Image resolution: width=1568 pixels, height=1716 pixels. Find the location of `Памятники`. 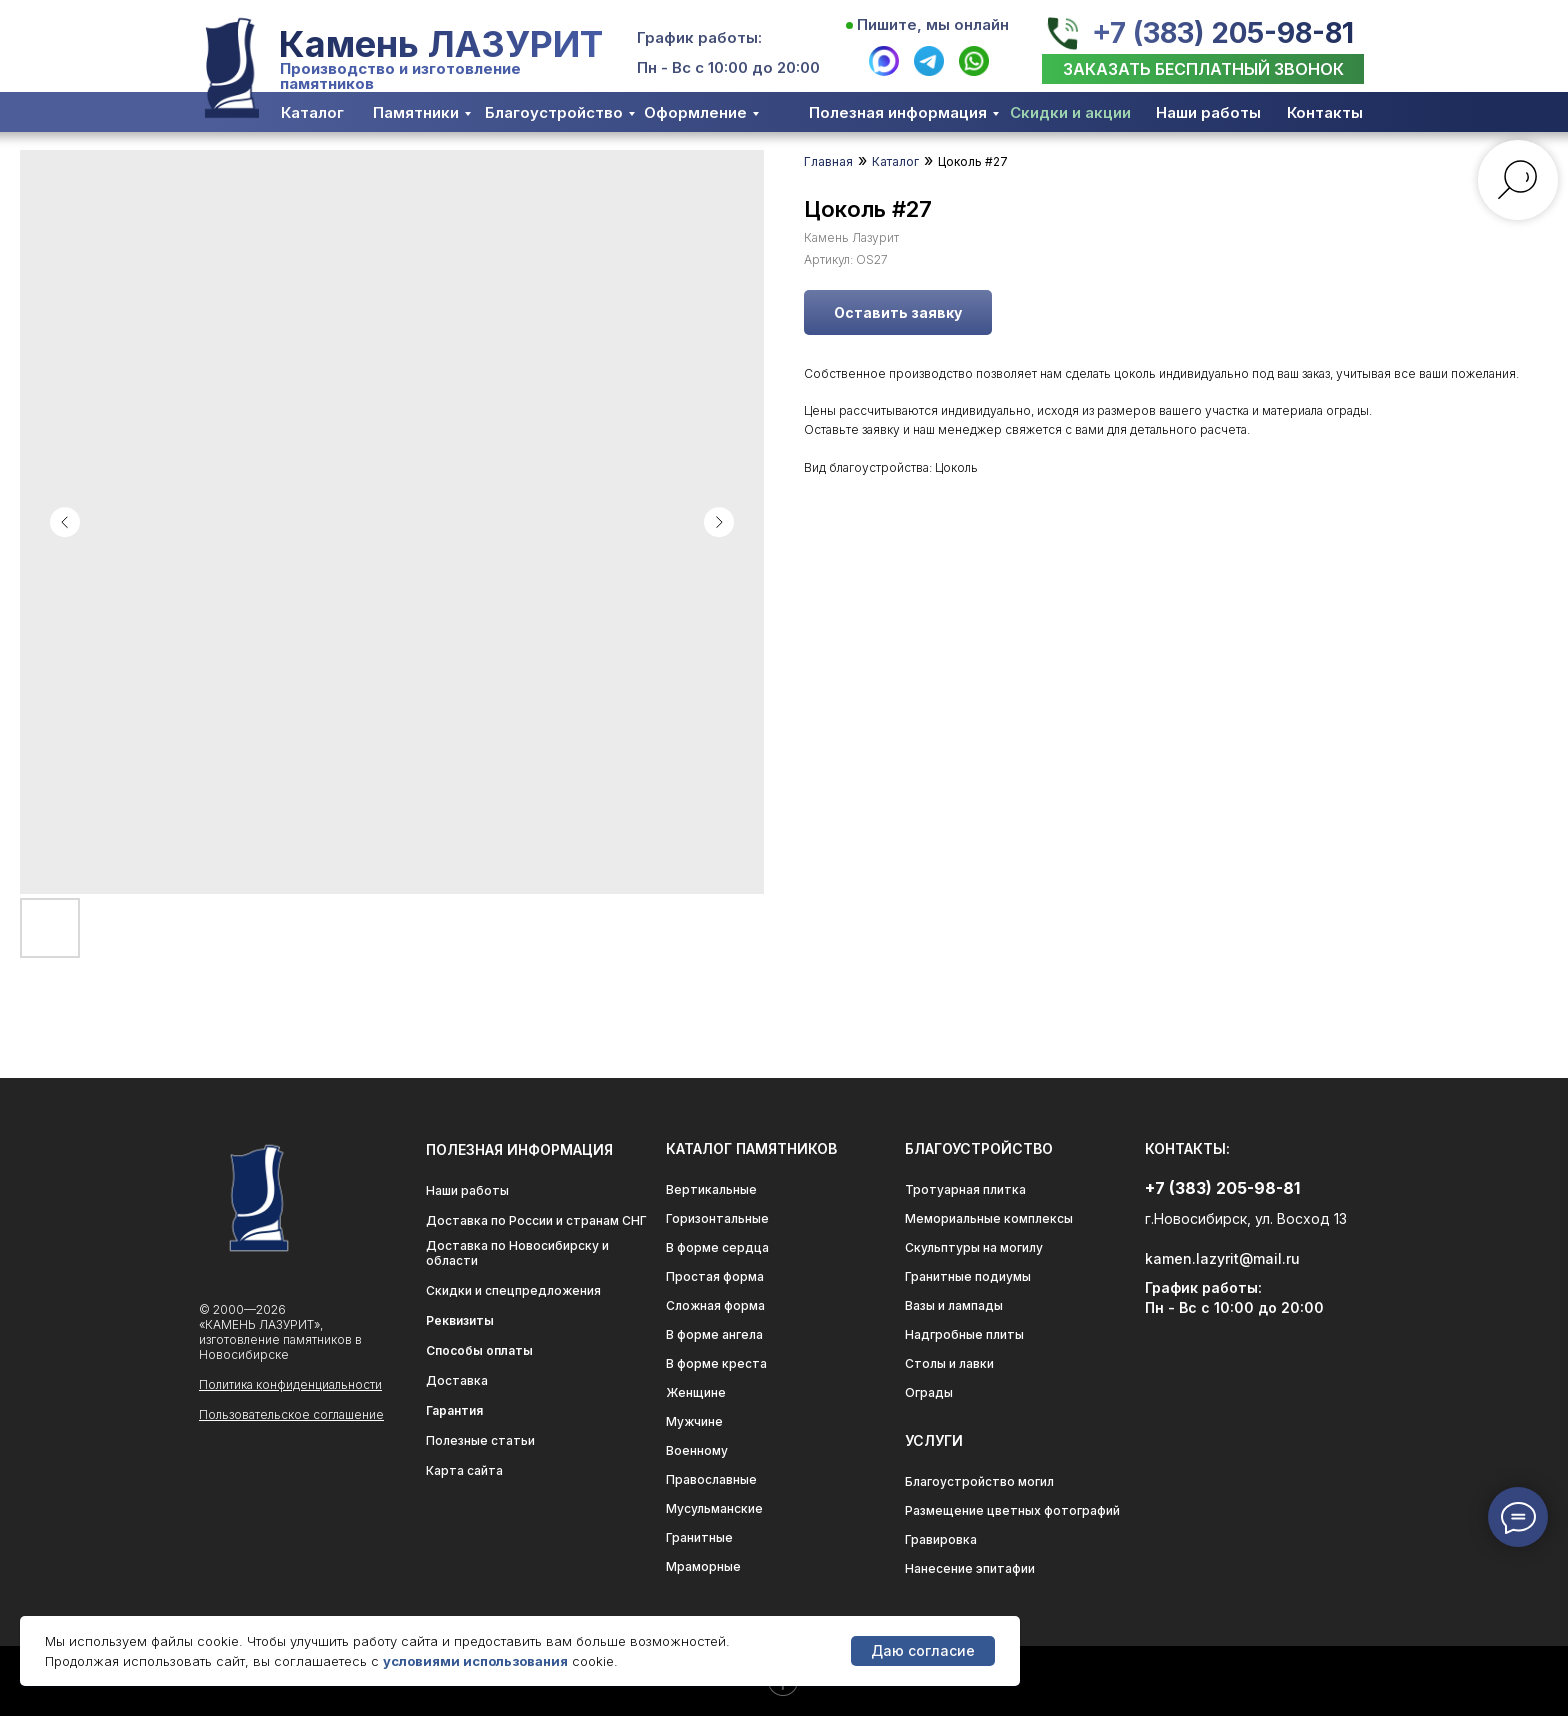

Памятники is located at coordinates (416, 112).